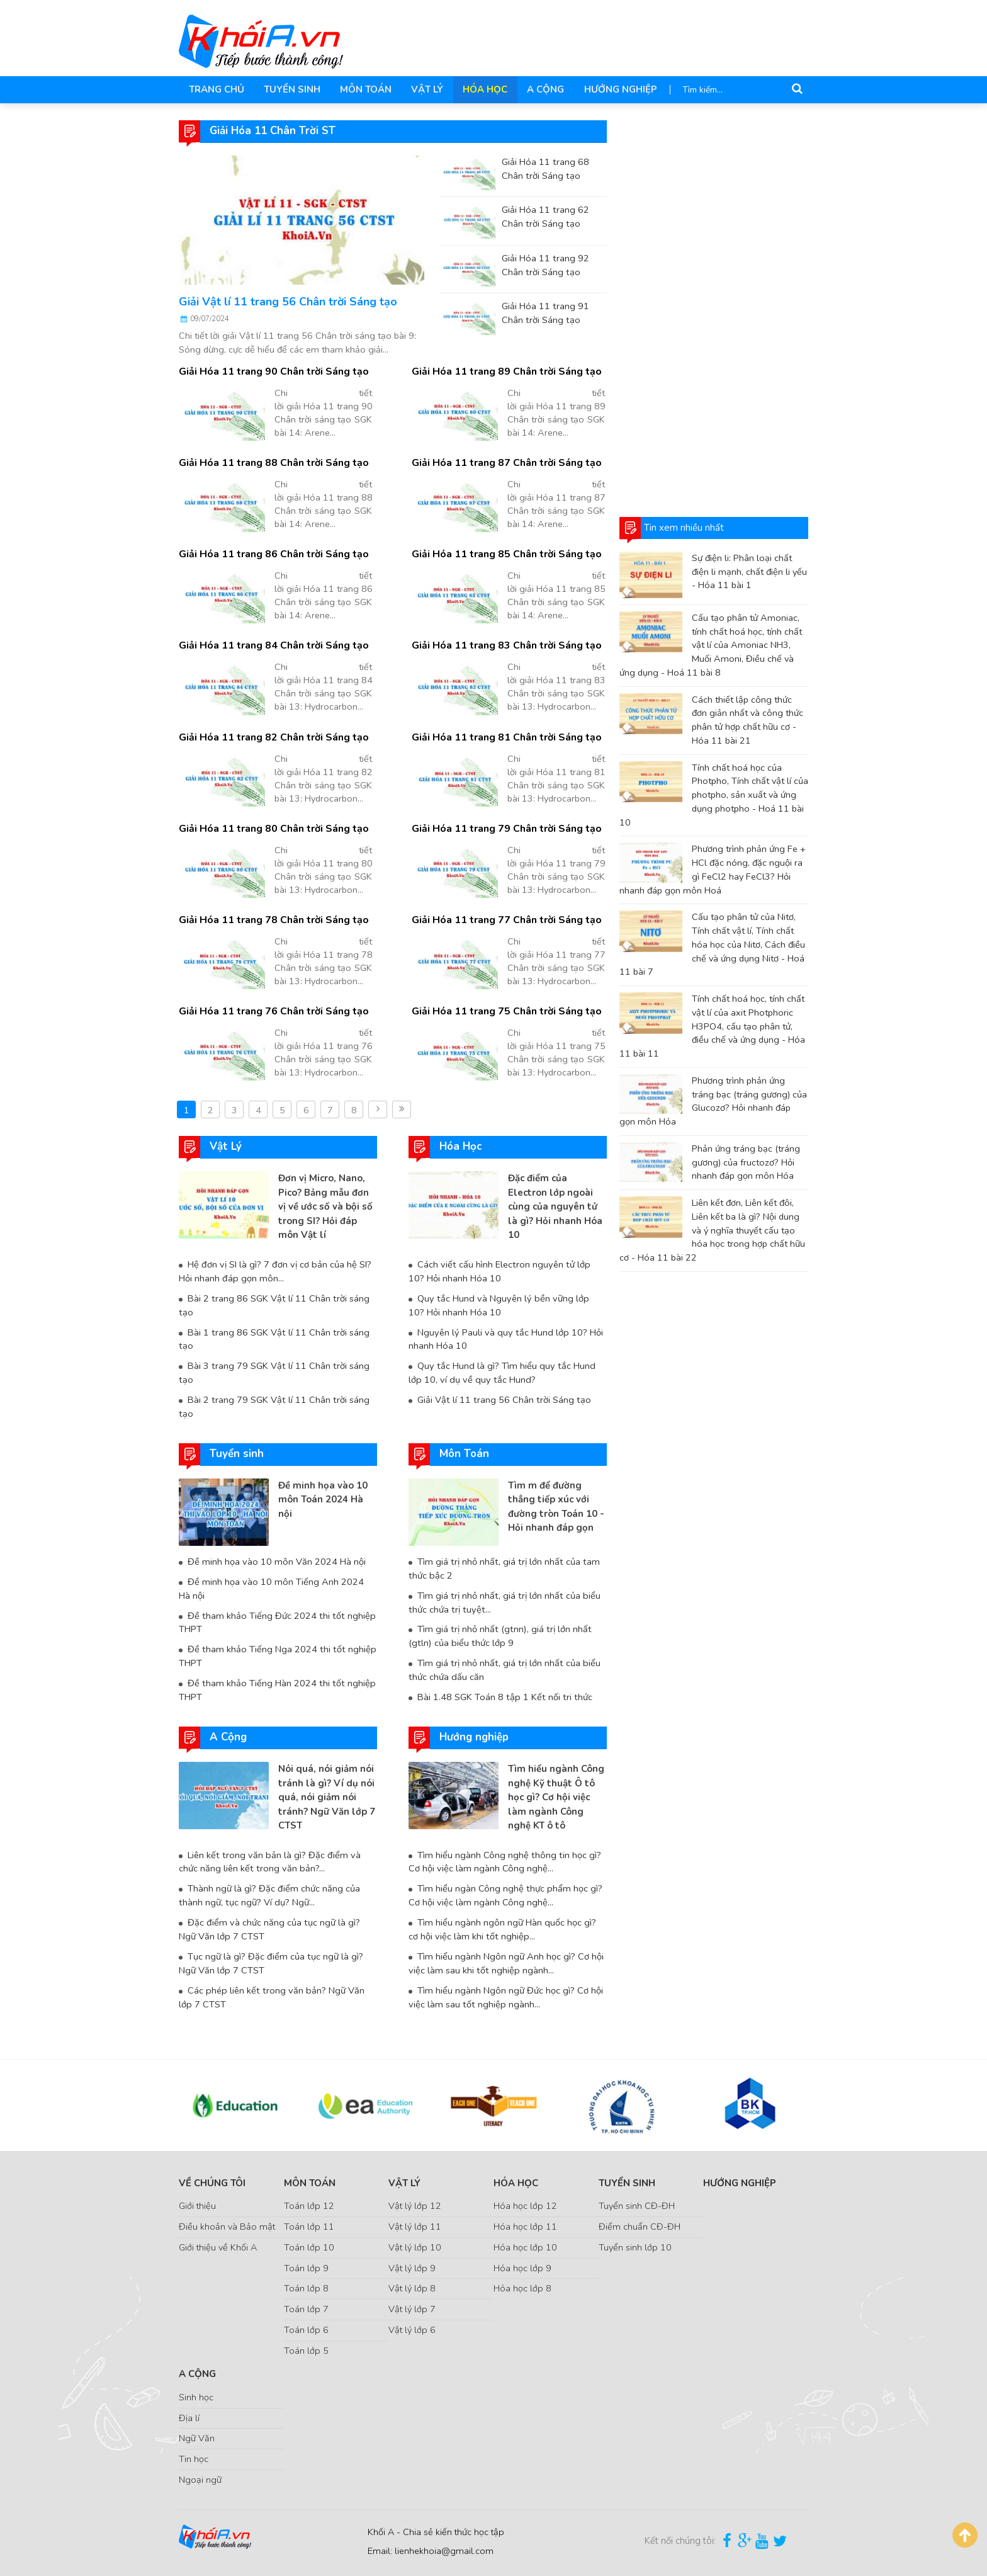 Image resolution: width=987 pixels, height=2576 pixels. Describe the element at coordinates (540, 89) in the screenshot. I see `A Cộng` at that location.